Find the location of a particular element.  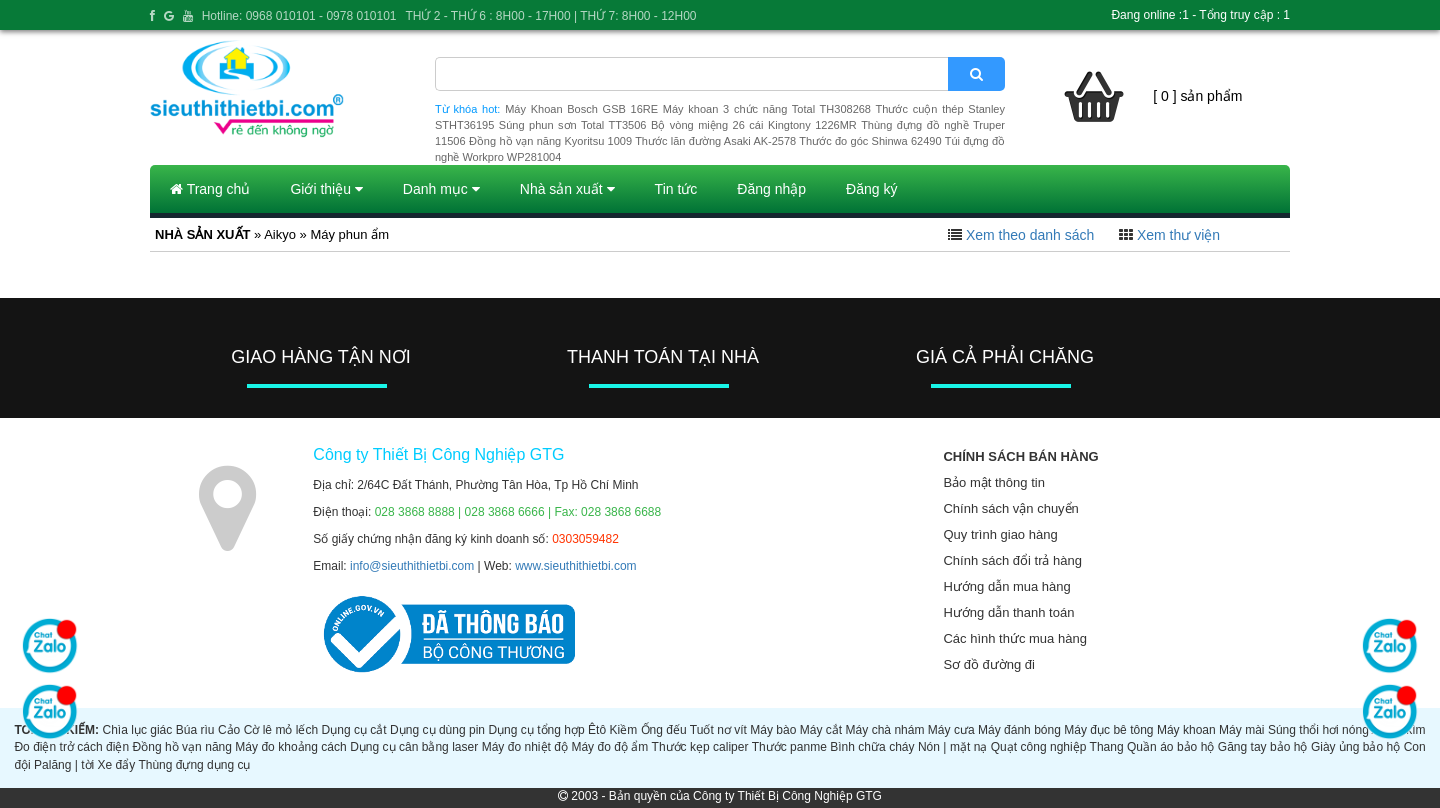

Thang is located at coordinates (1107, 747).